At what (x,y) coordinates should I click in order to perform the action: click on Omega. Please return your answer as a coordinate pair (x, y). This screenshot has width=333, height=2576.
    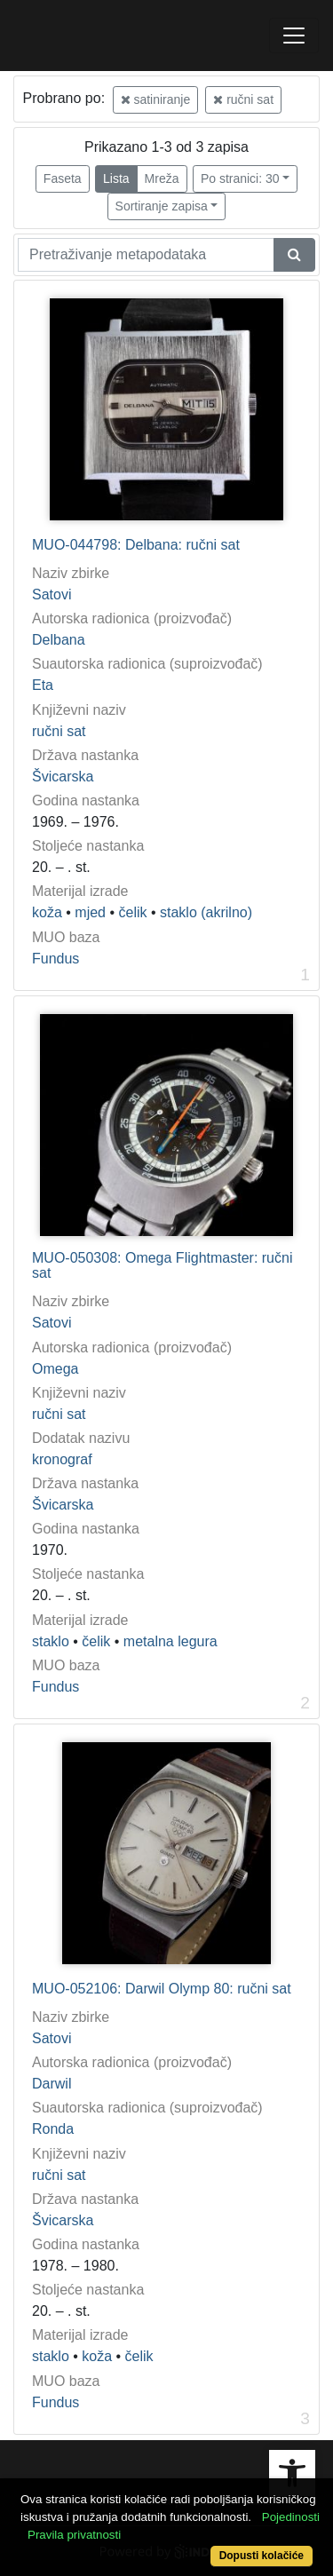
    Looking at the image, I should click on (55, 1368).